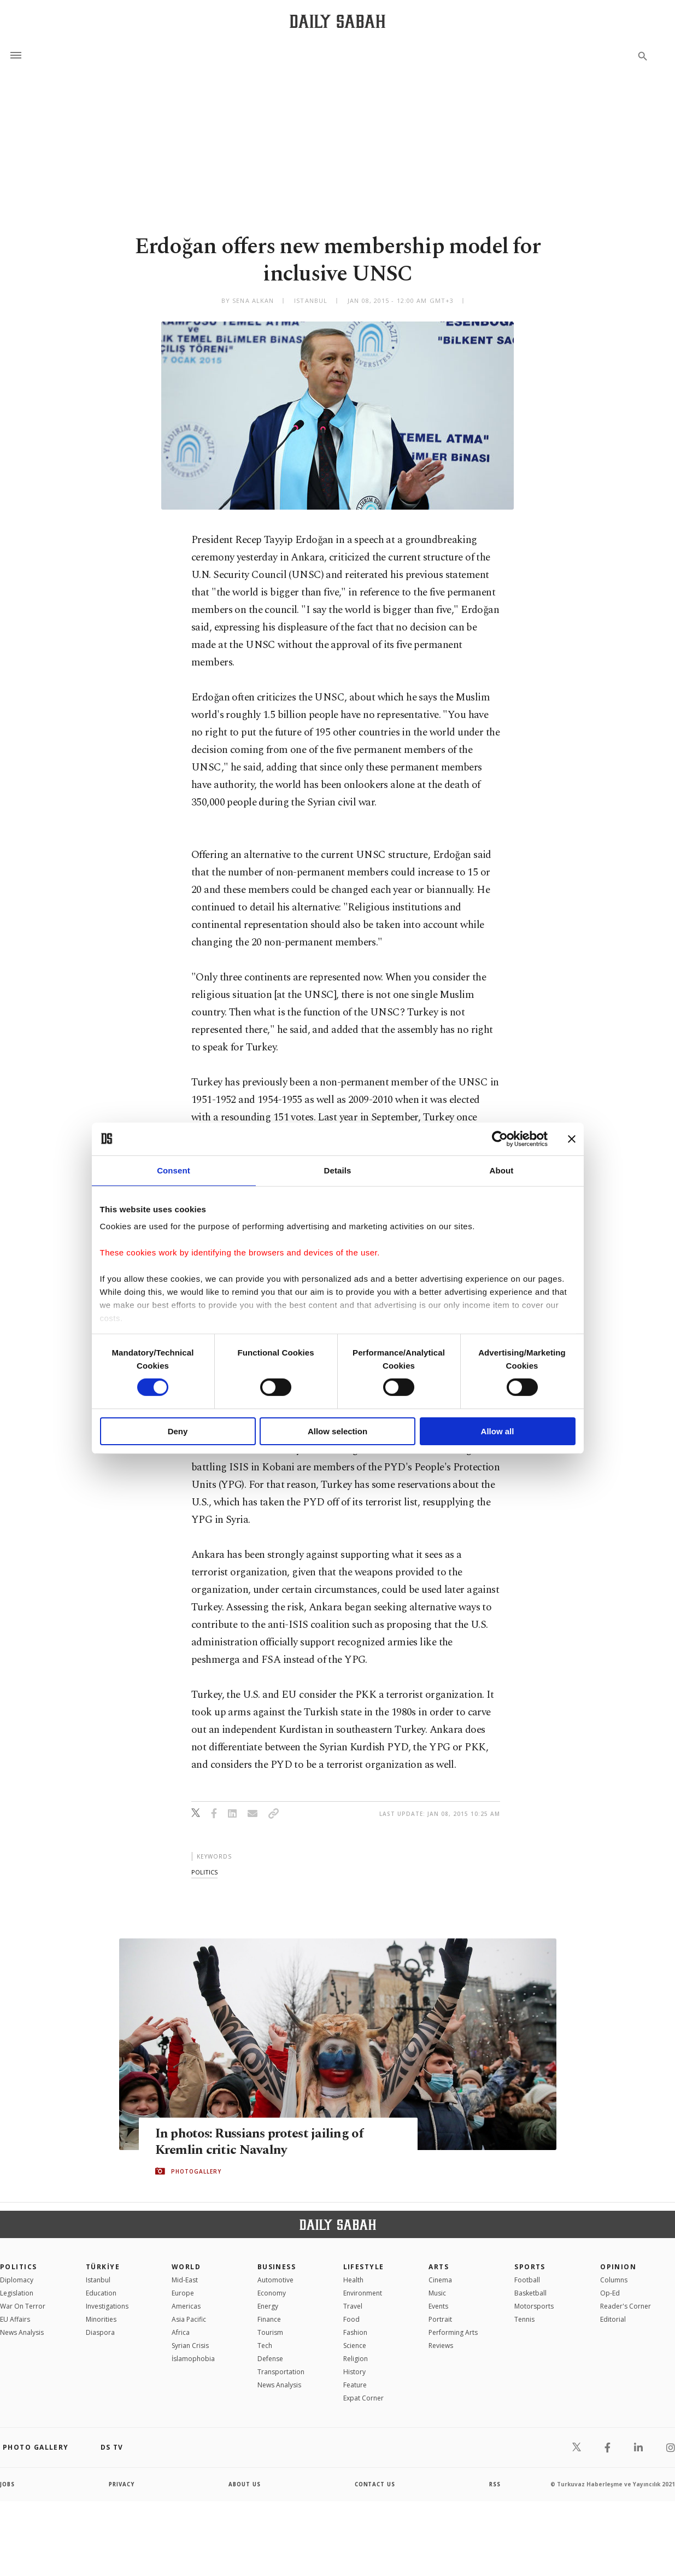  What do you see at coordinates (122, 2484) in the screenshot?
I see `privacy` at bounding box center [122, 2484].